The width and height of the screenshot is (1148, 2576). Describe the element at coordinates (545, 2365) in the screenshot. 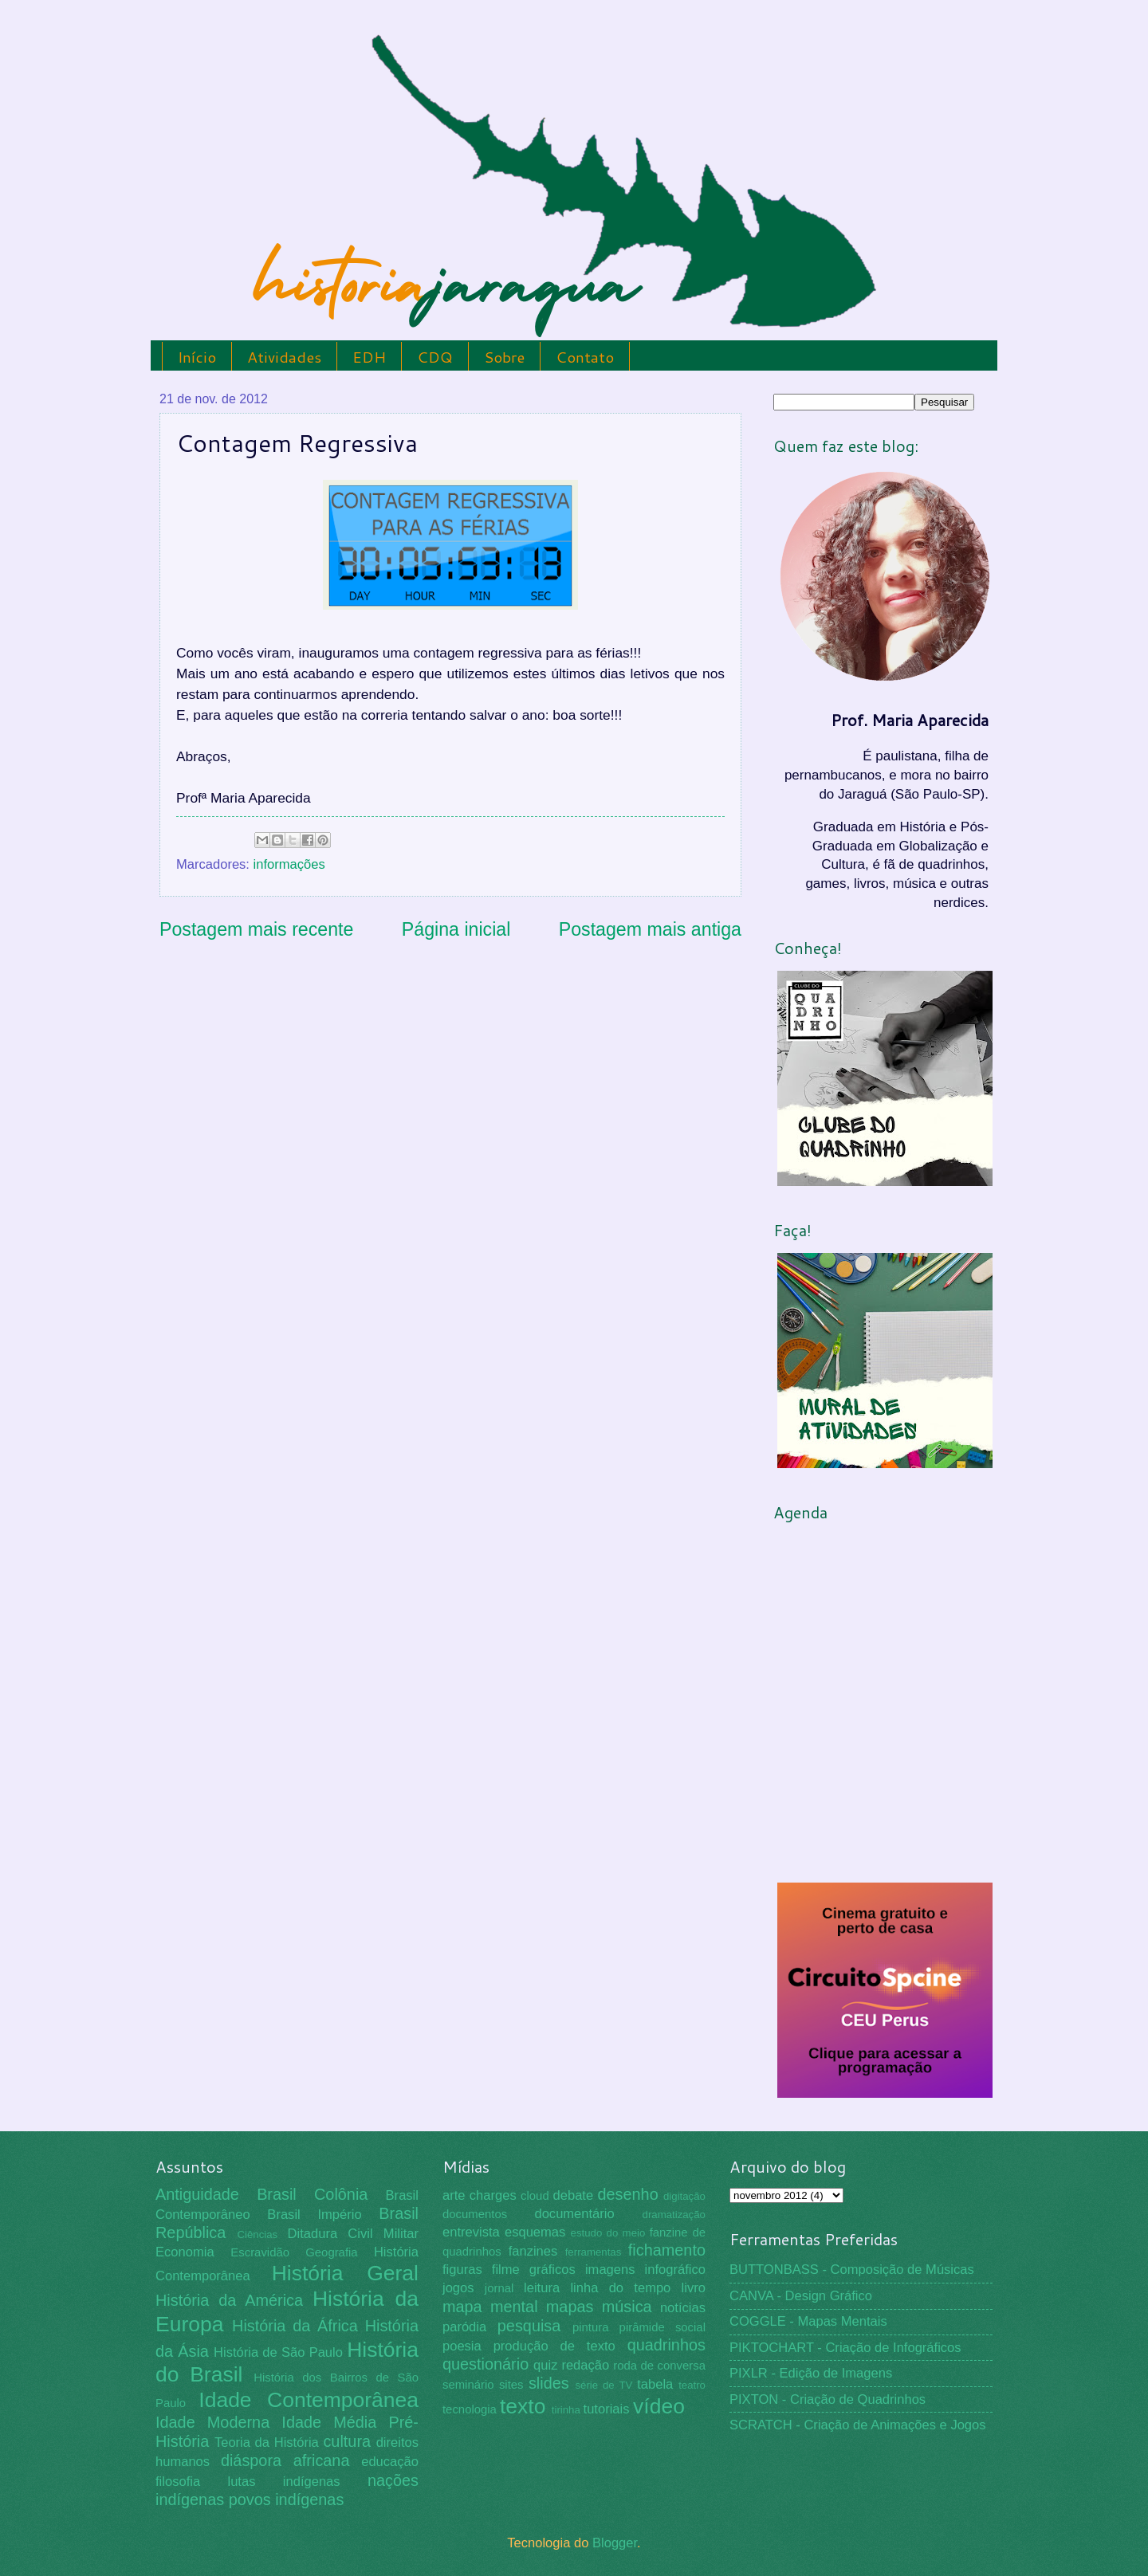

I see `quiz` at that location.